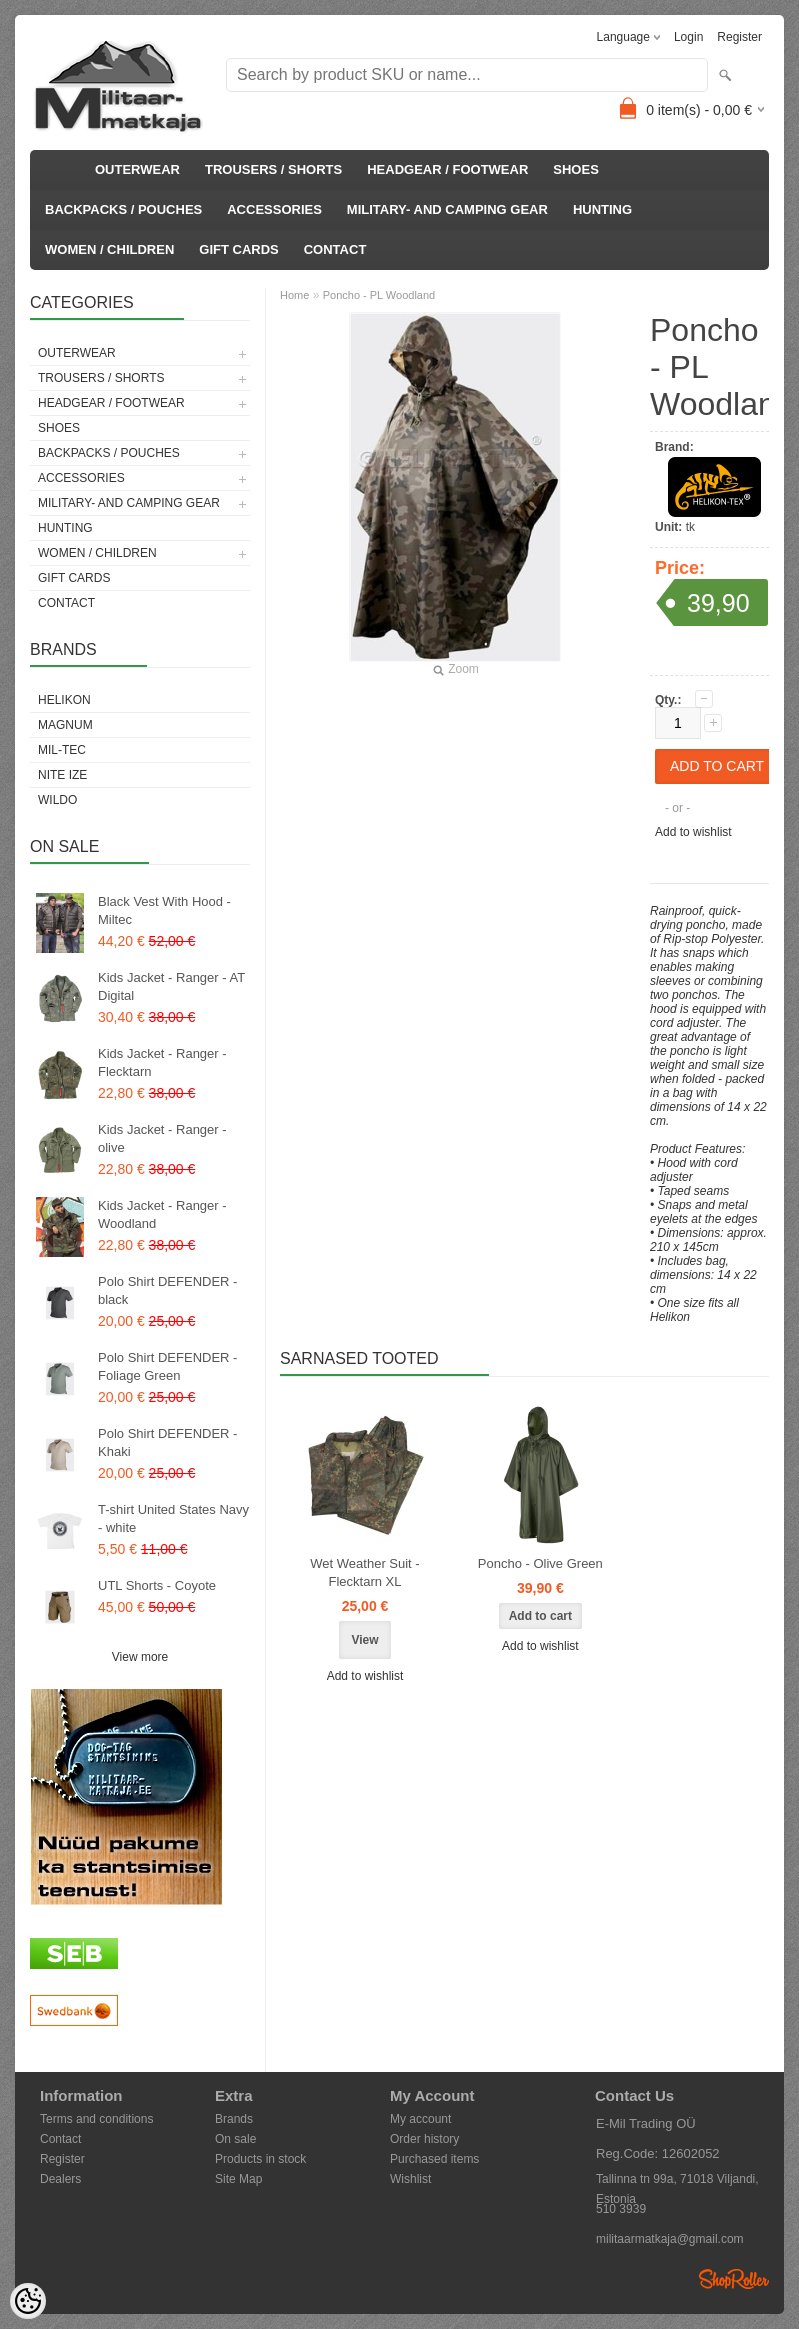  I want to click on HUNTING, so click(602, 209).